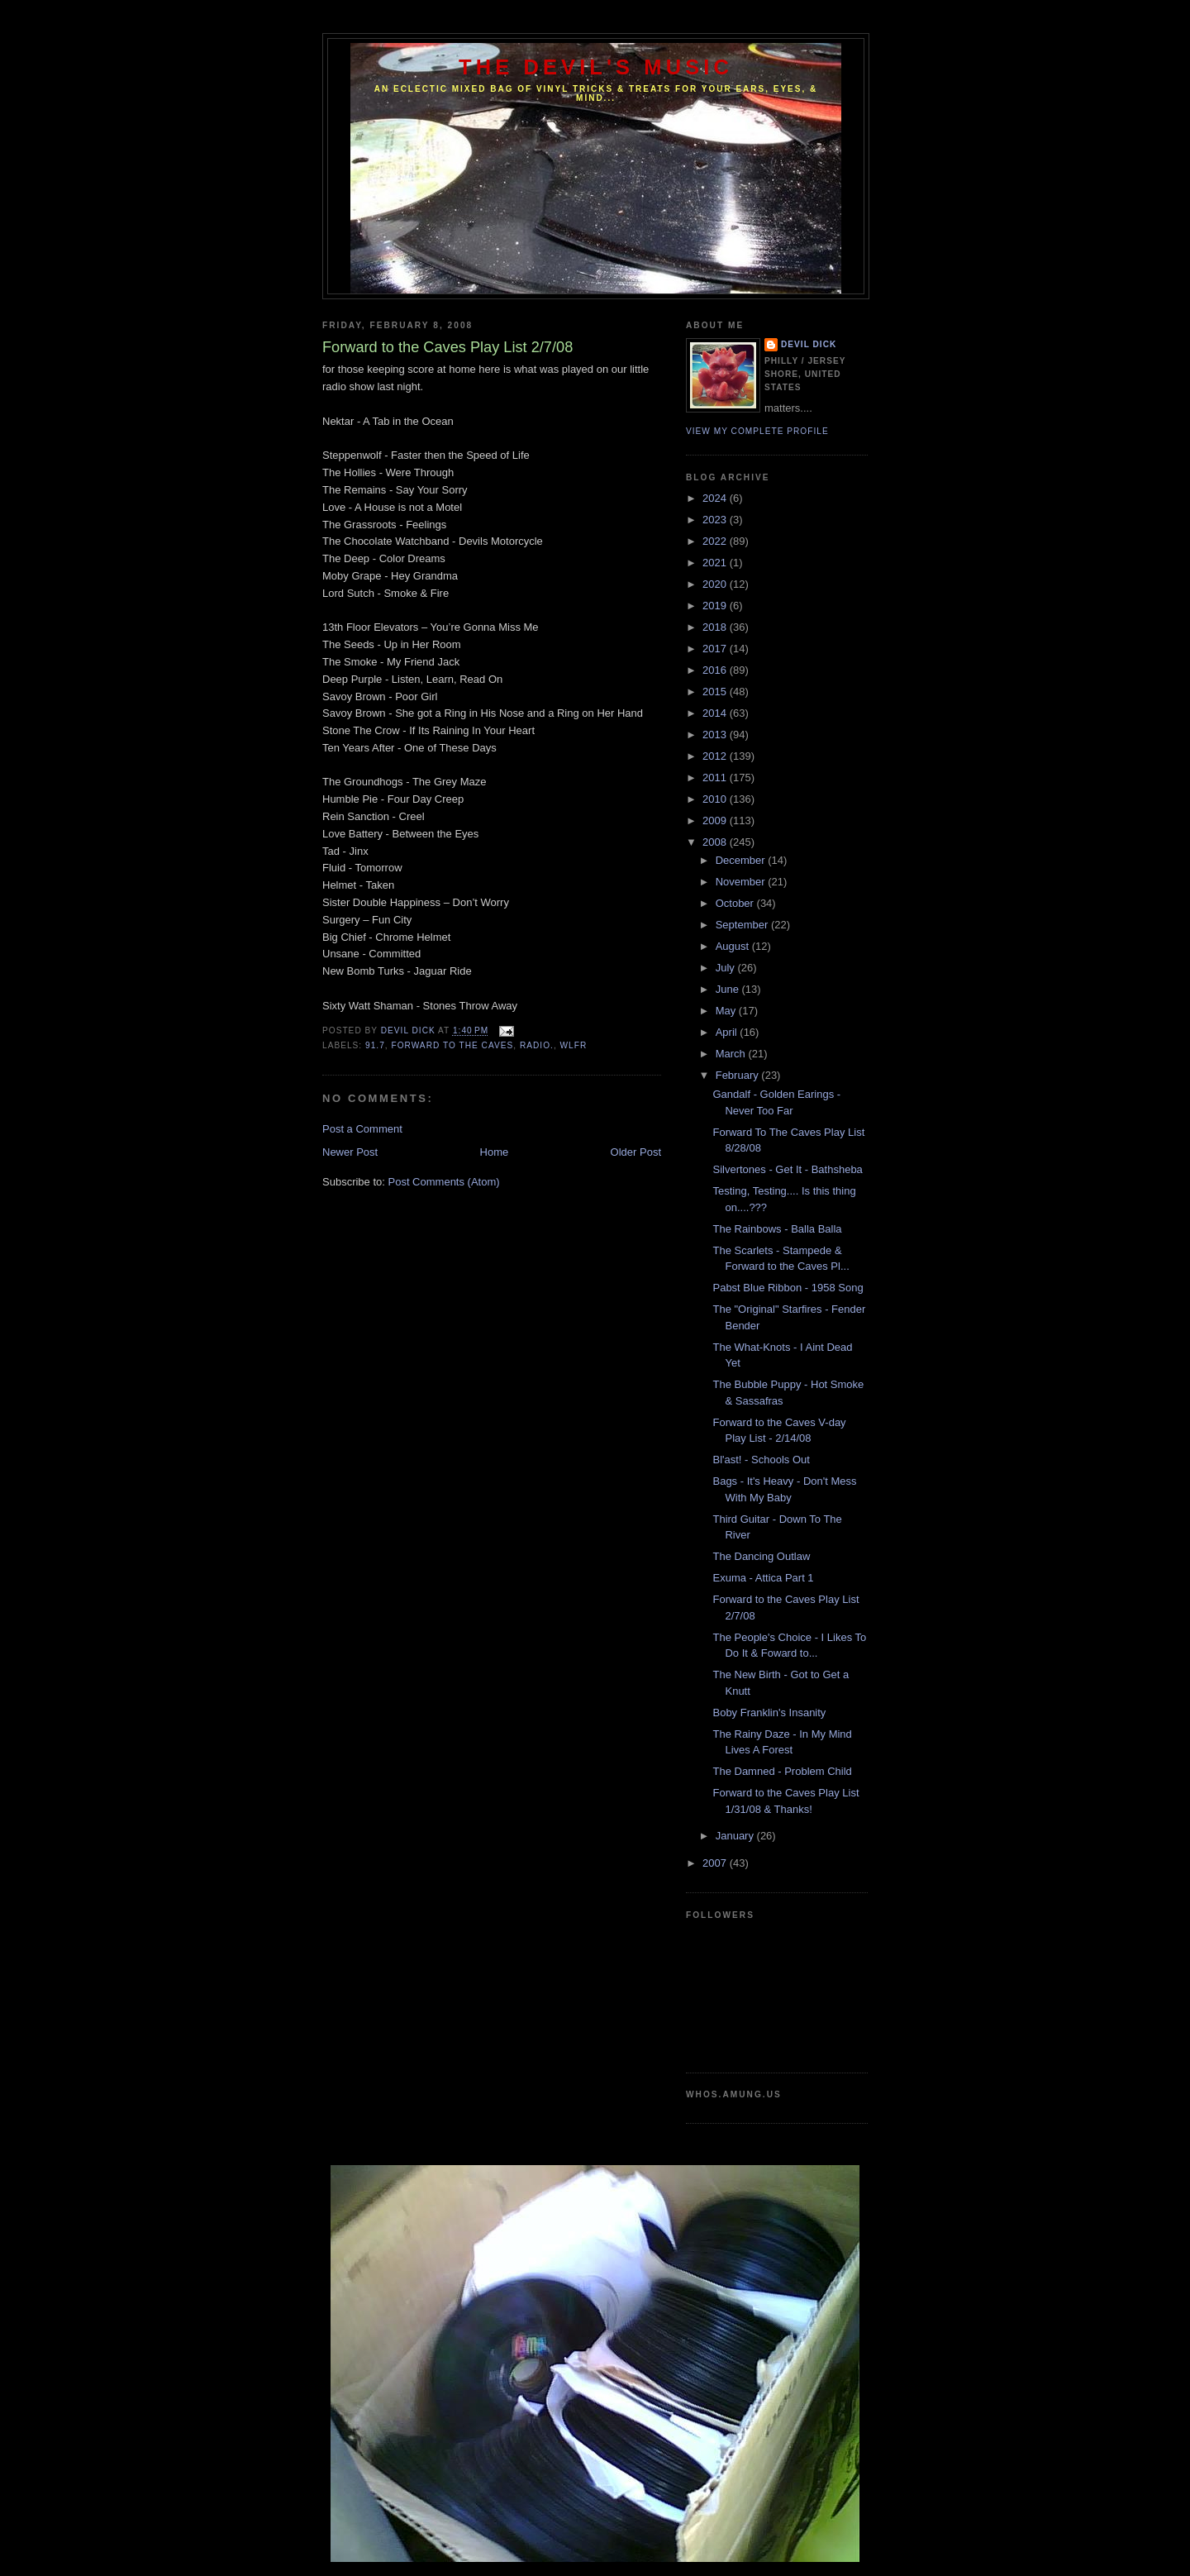 Image resolution: width=1190 pixels, height=2576 pixels. What do you see at coordinates (716, 670) in the screenshot?
I see `2016` at bounding box center [716, 670].